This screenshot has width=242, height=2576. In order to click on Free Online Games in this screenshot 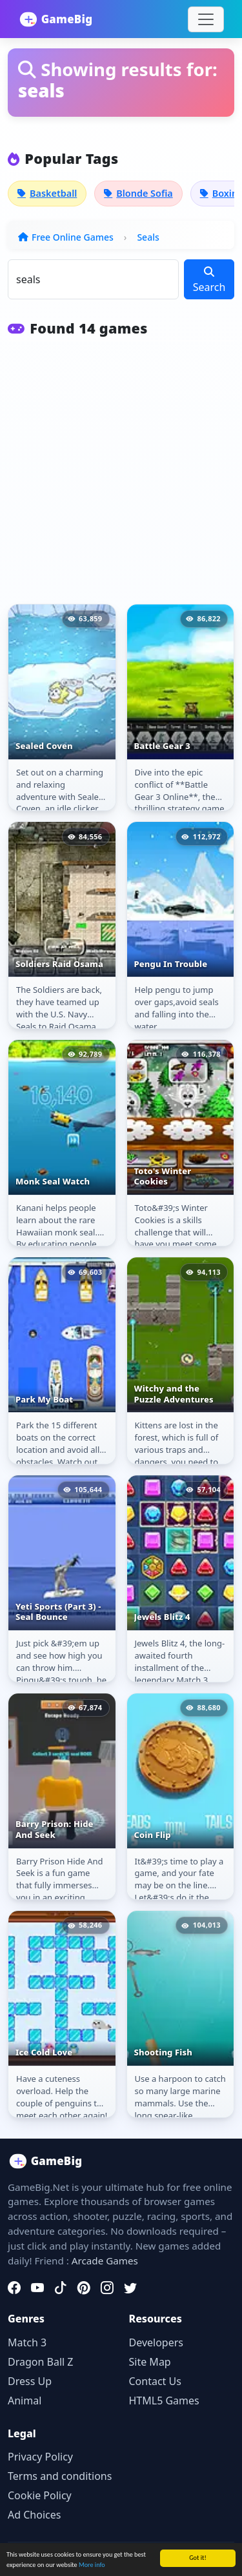, I will do `click(73, 237)`.